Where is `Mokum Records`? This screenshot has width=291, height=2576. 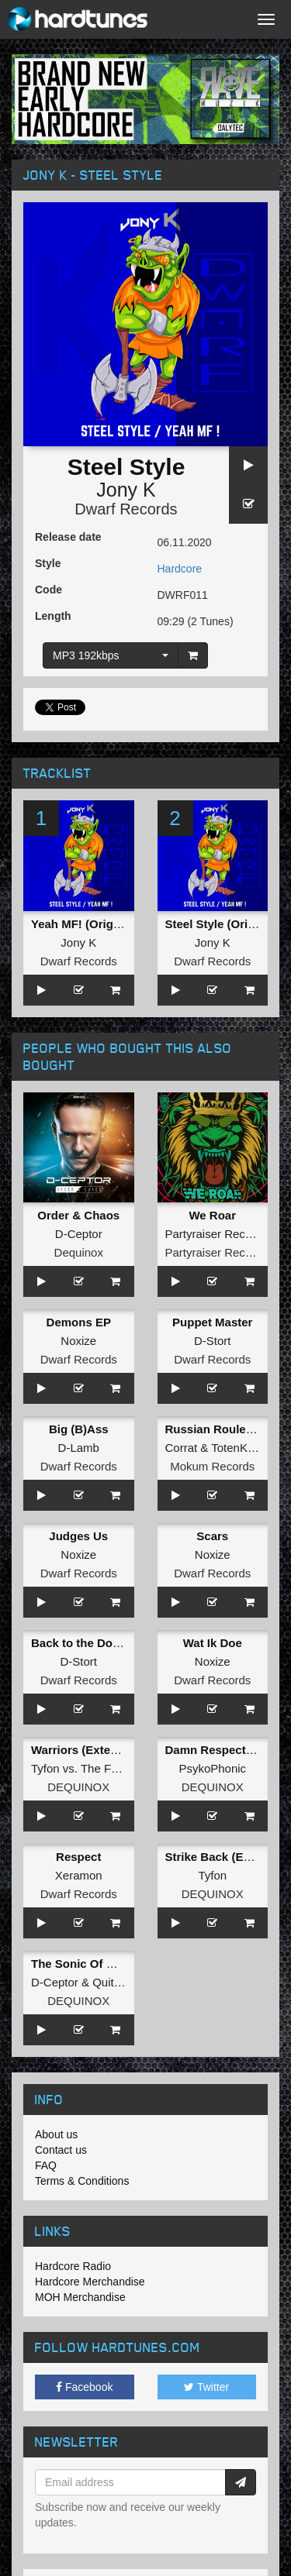 Mokum Records is located at coordinates (212, 1466).